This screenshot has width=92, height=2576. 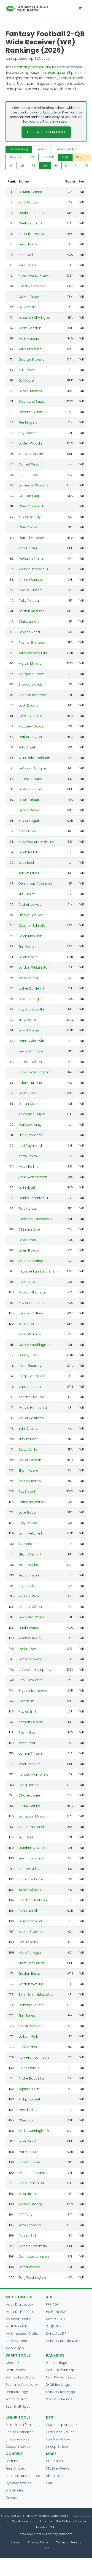 I want to click on Terms of Service, so click(x=68, y=2542).